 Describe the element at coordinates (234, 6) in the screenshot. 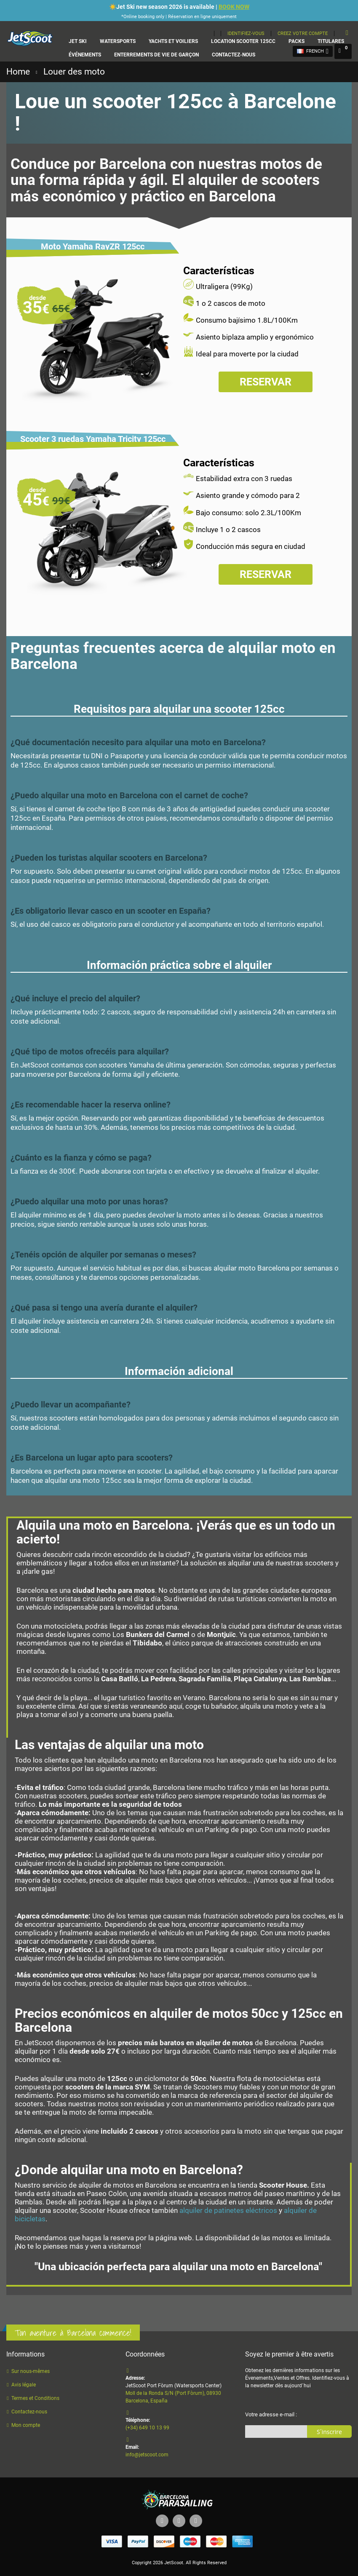

I see `BOOK NOW` at that location.